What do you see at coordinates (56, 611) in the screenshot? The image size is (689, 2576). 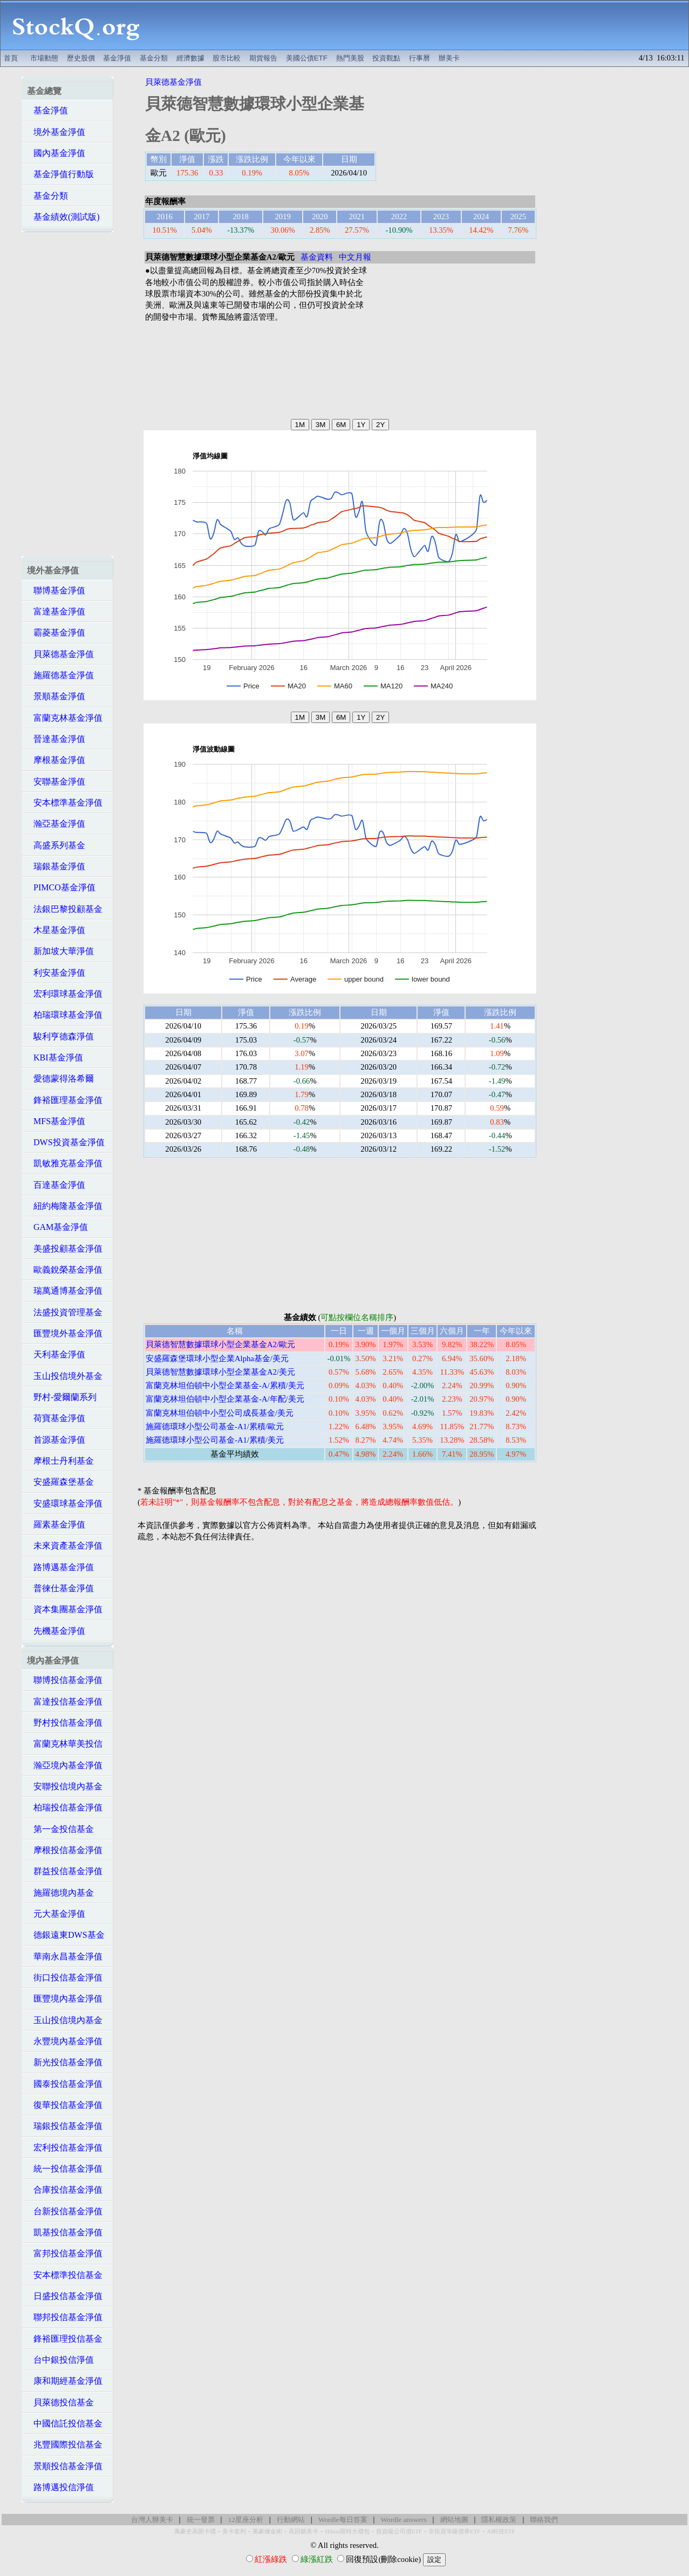 I see `富達基金淨值` at bounding box center [56, 611].